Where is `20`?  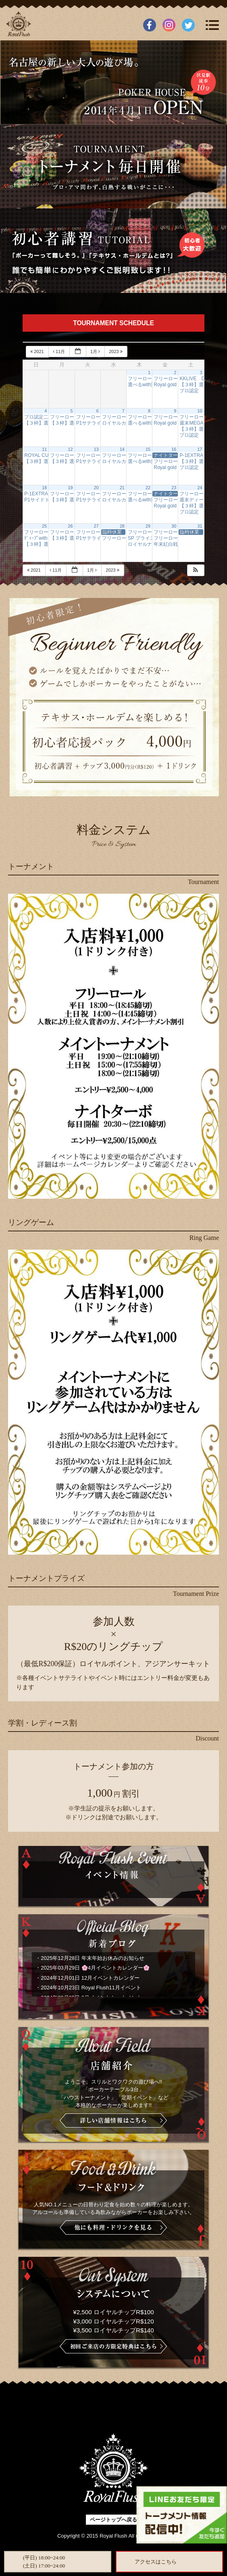 20 is located at coordinates (96, 487).